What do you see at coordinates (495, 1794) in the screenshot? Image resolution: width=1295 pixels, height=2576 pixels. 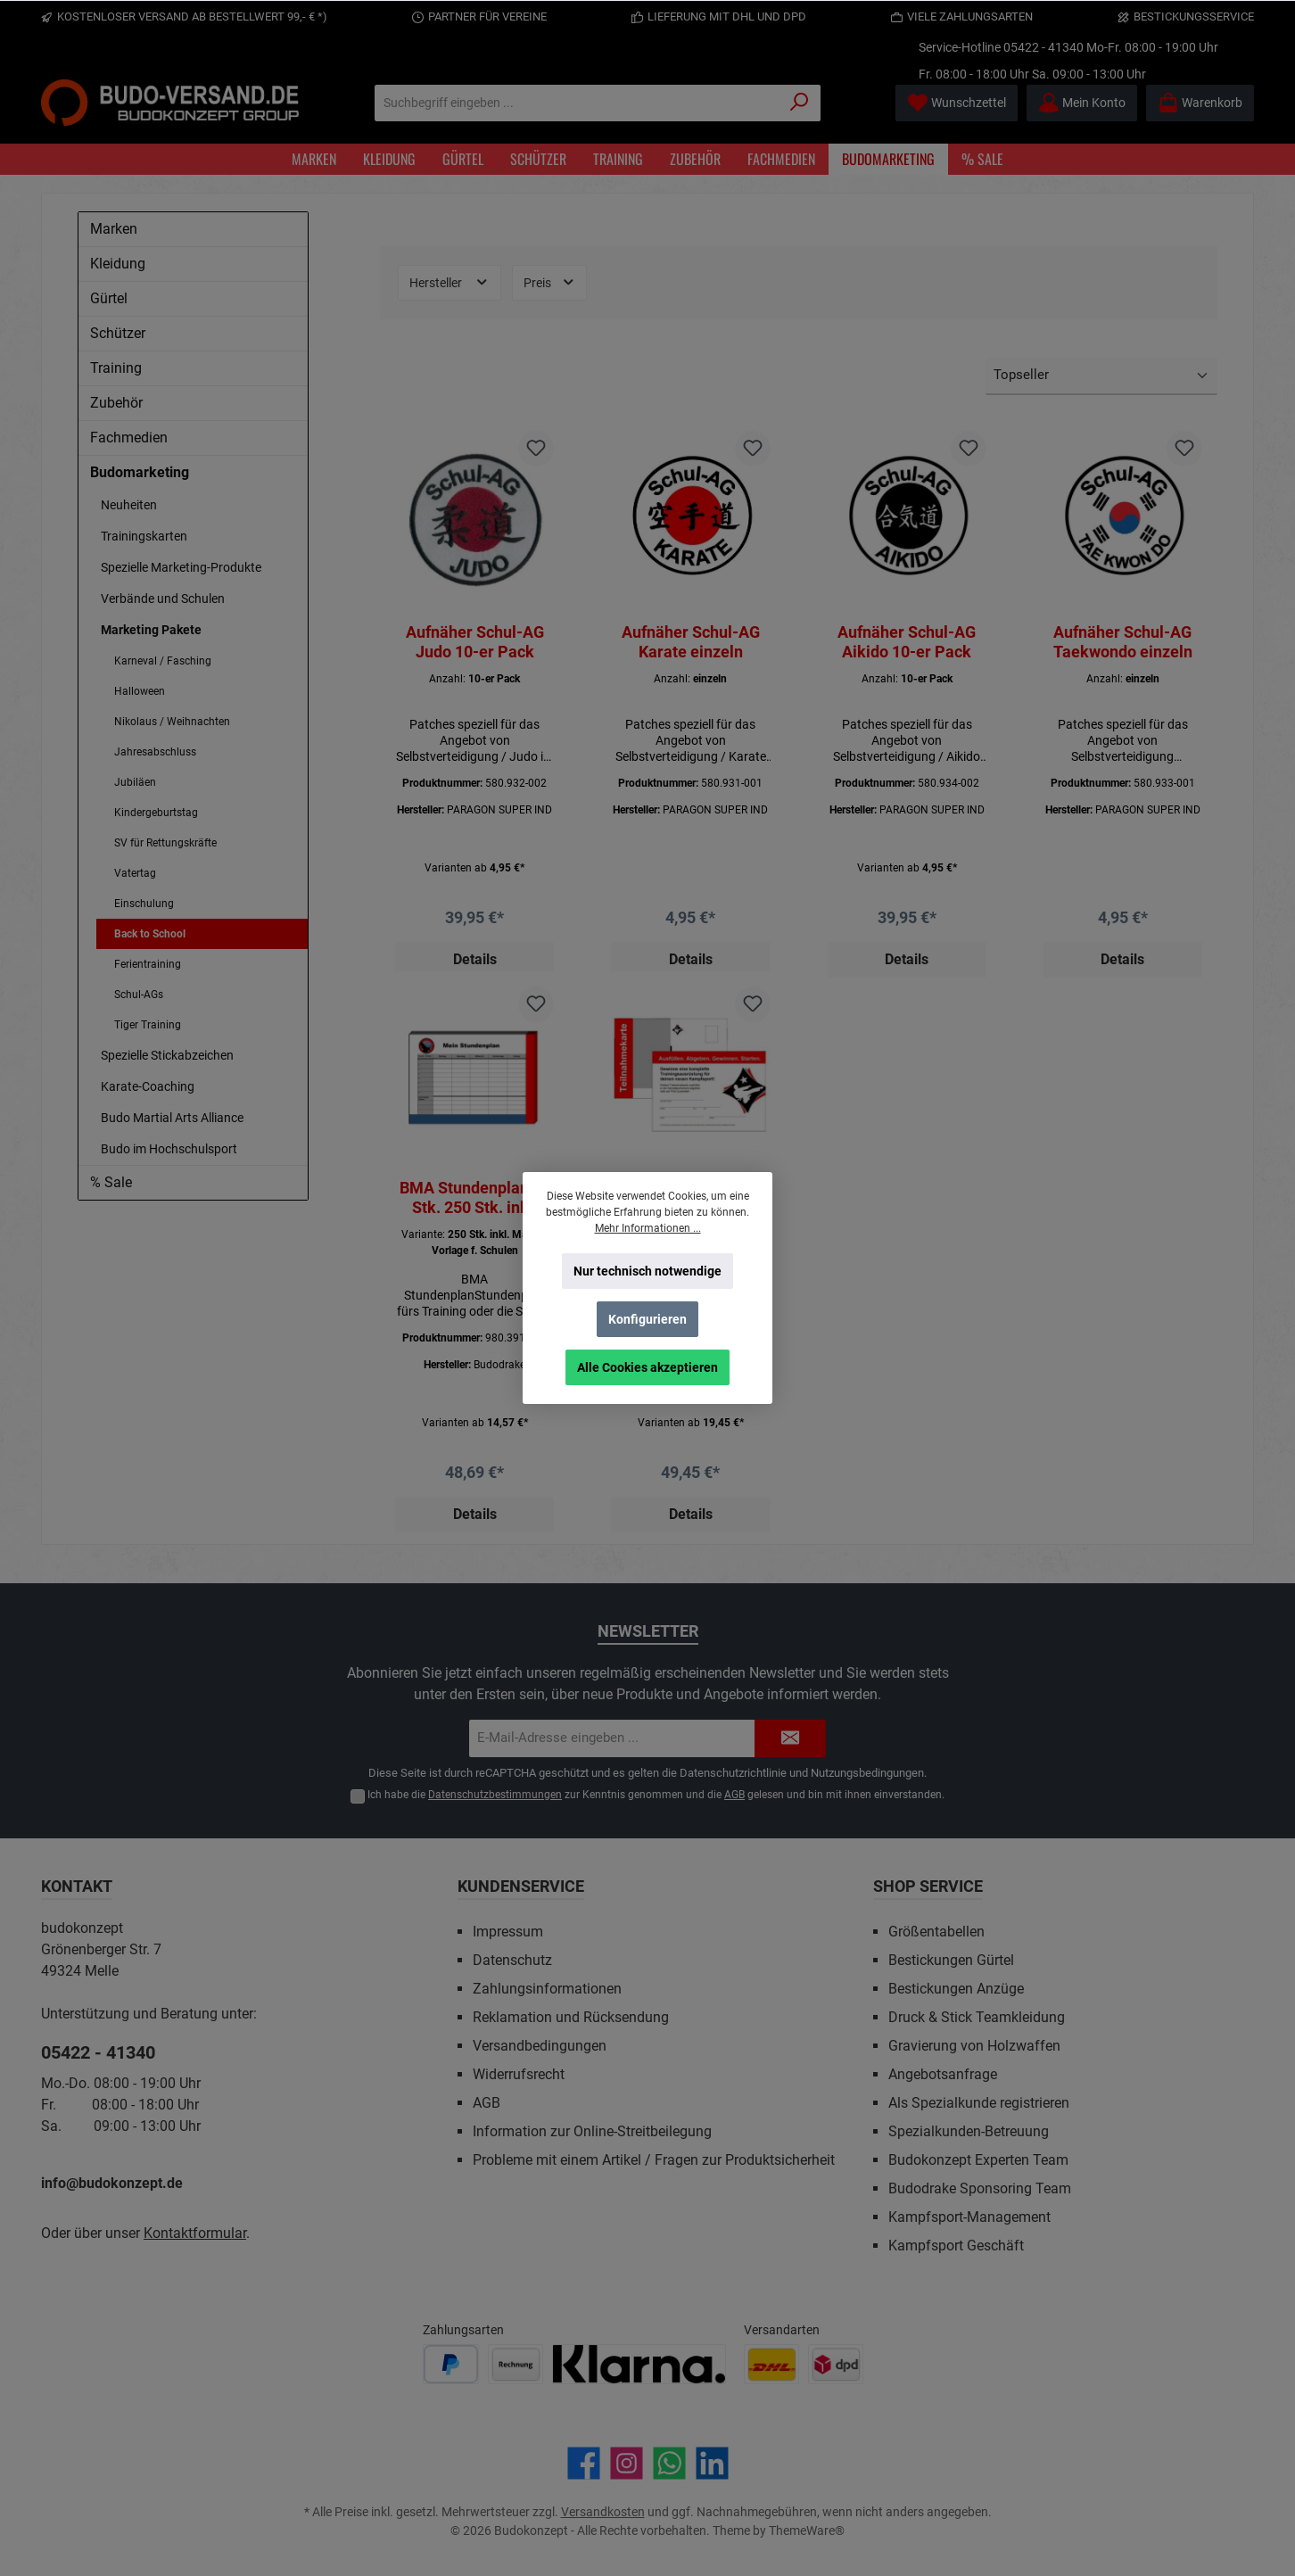 I see `Datenschutzbestimmungen` at bounding box center [495, 1794].